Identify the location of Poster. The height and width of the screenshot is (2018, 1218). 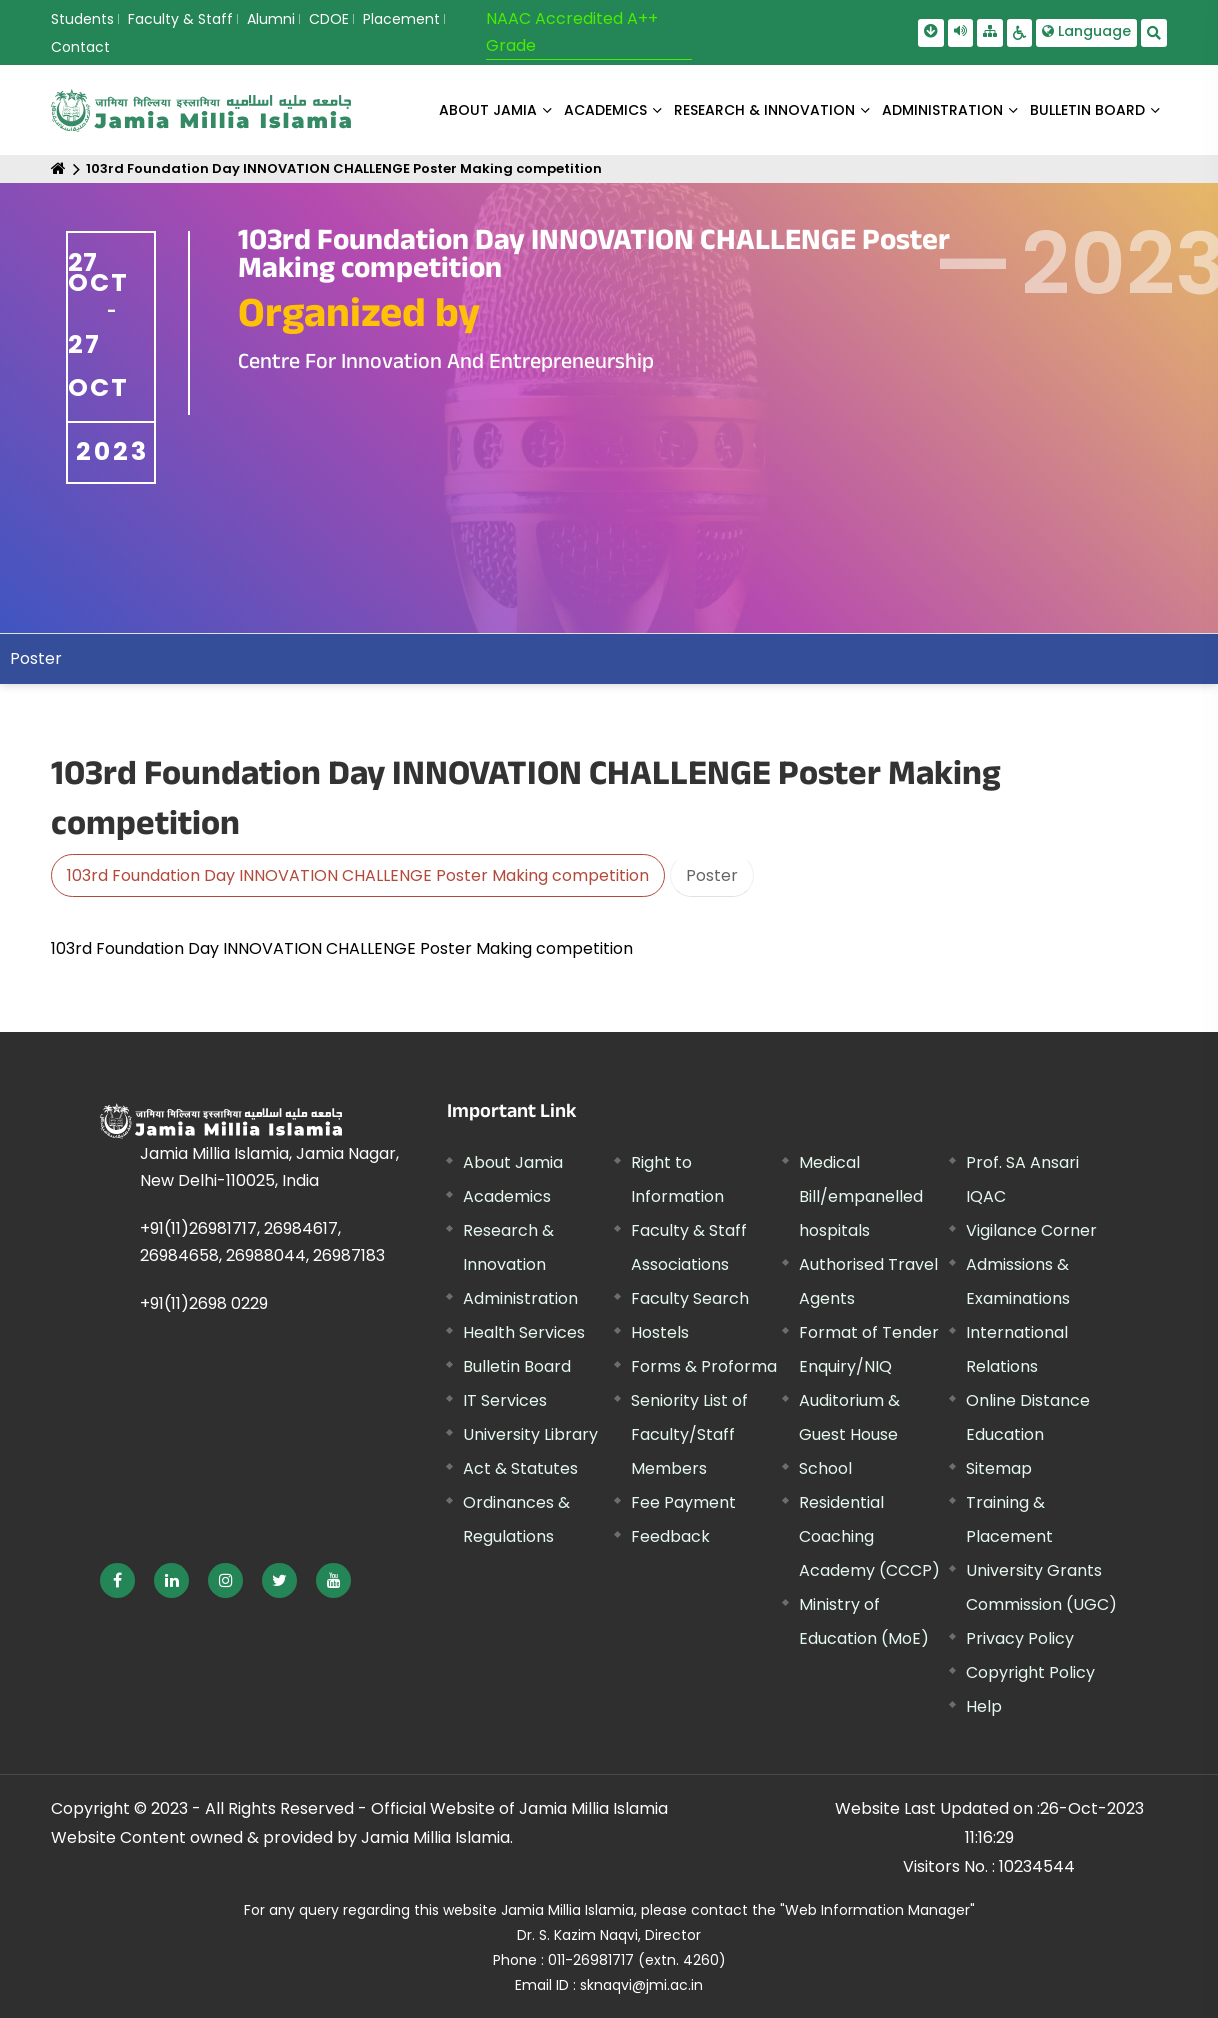
(712, 875).